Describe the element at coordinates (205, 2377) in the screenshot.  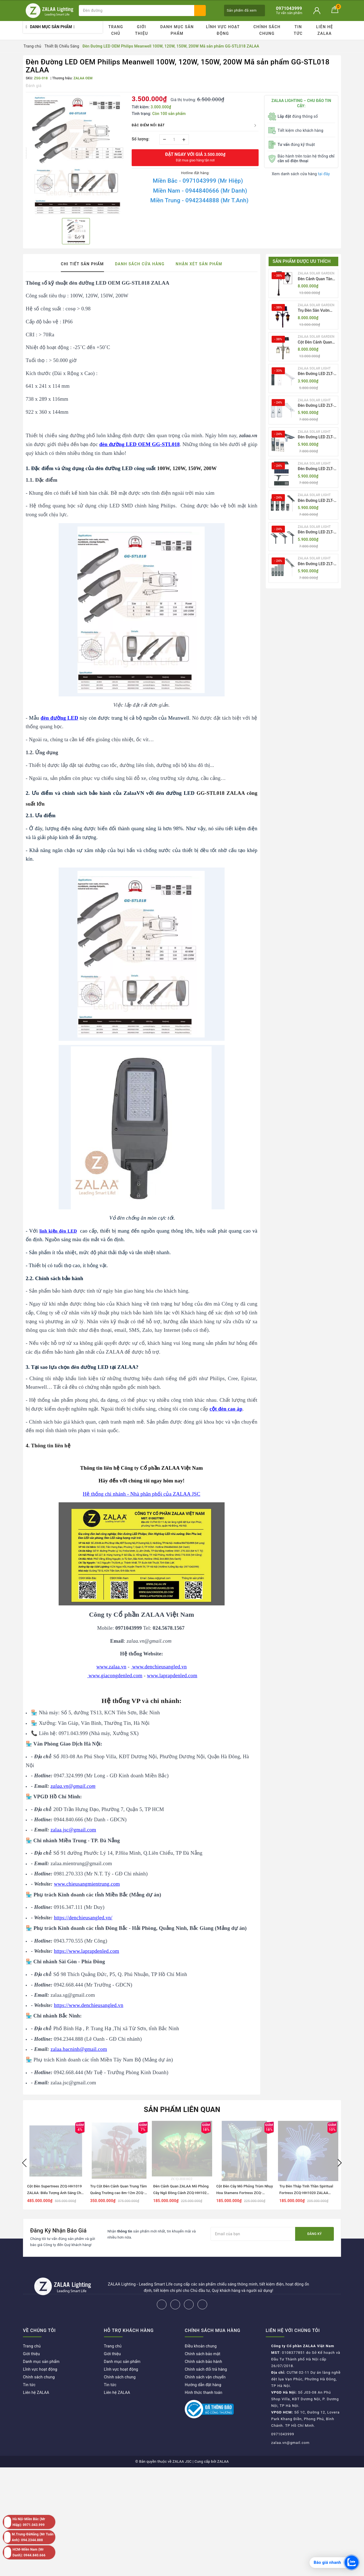
I see `Chính sách vận chuyển` at that location.